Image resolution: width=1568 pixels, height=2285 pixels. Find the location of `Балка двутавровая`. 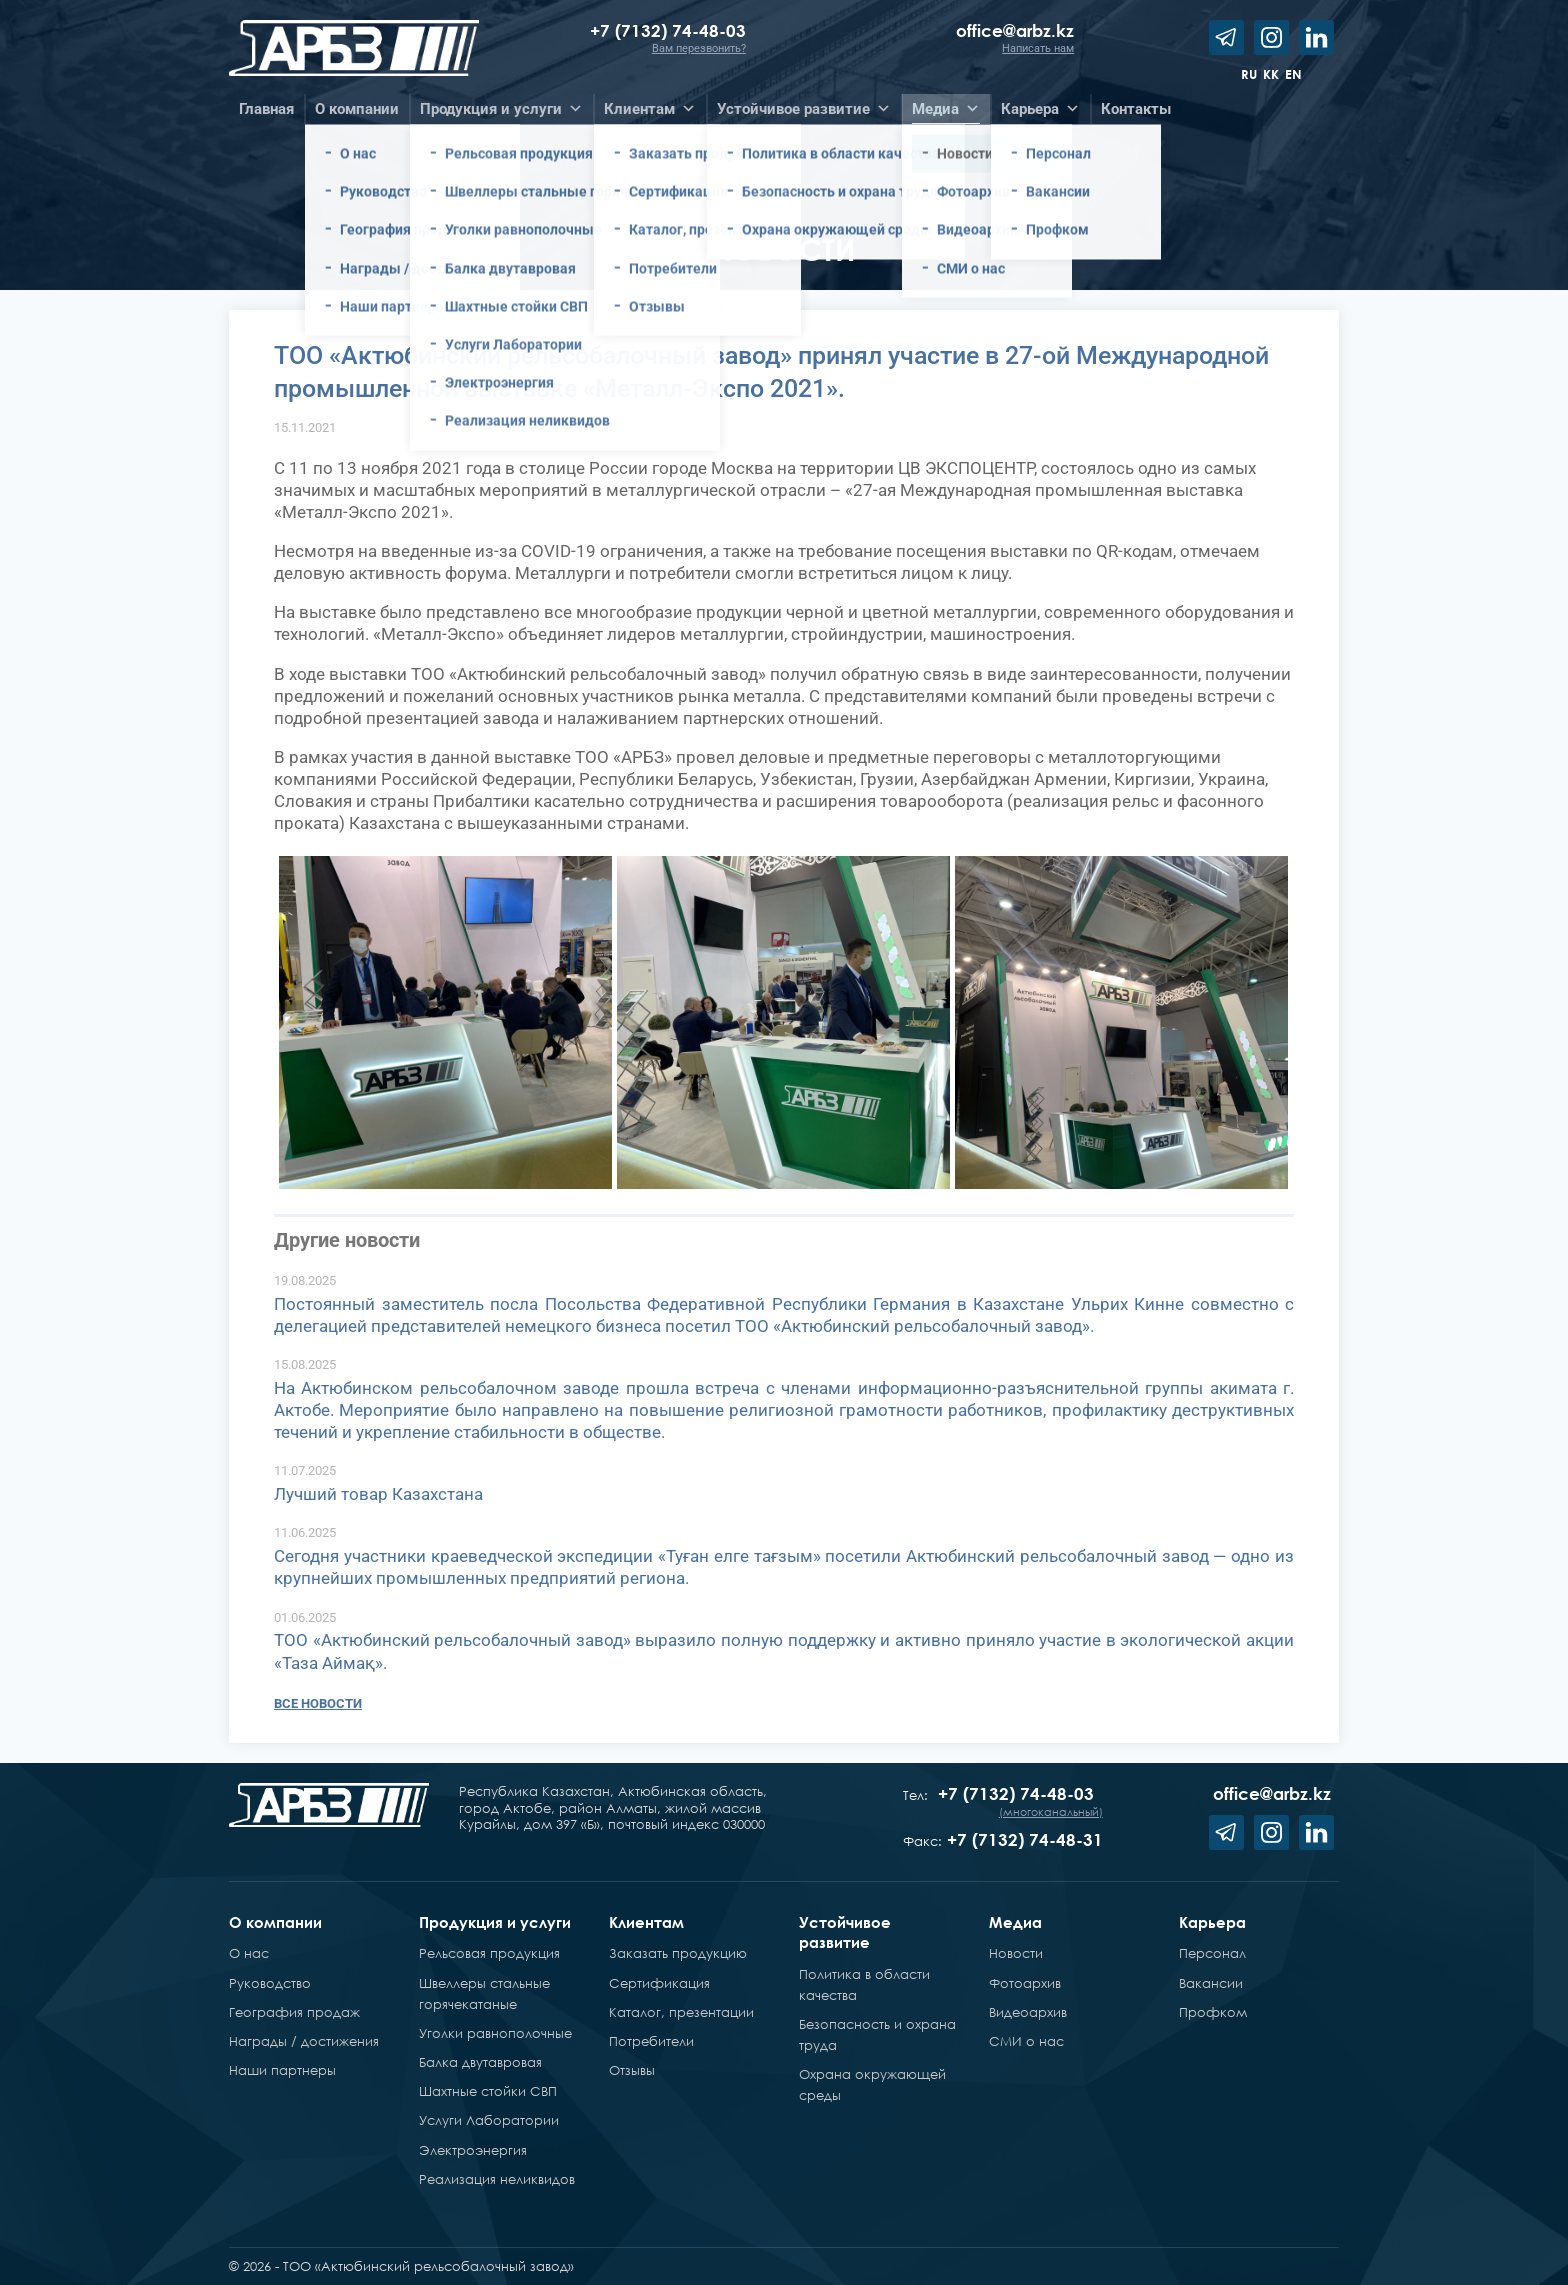

Балка двутавровая is located at coordinates (480, 2062).